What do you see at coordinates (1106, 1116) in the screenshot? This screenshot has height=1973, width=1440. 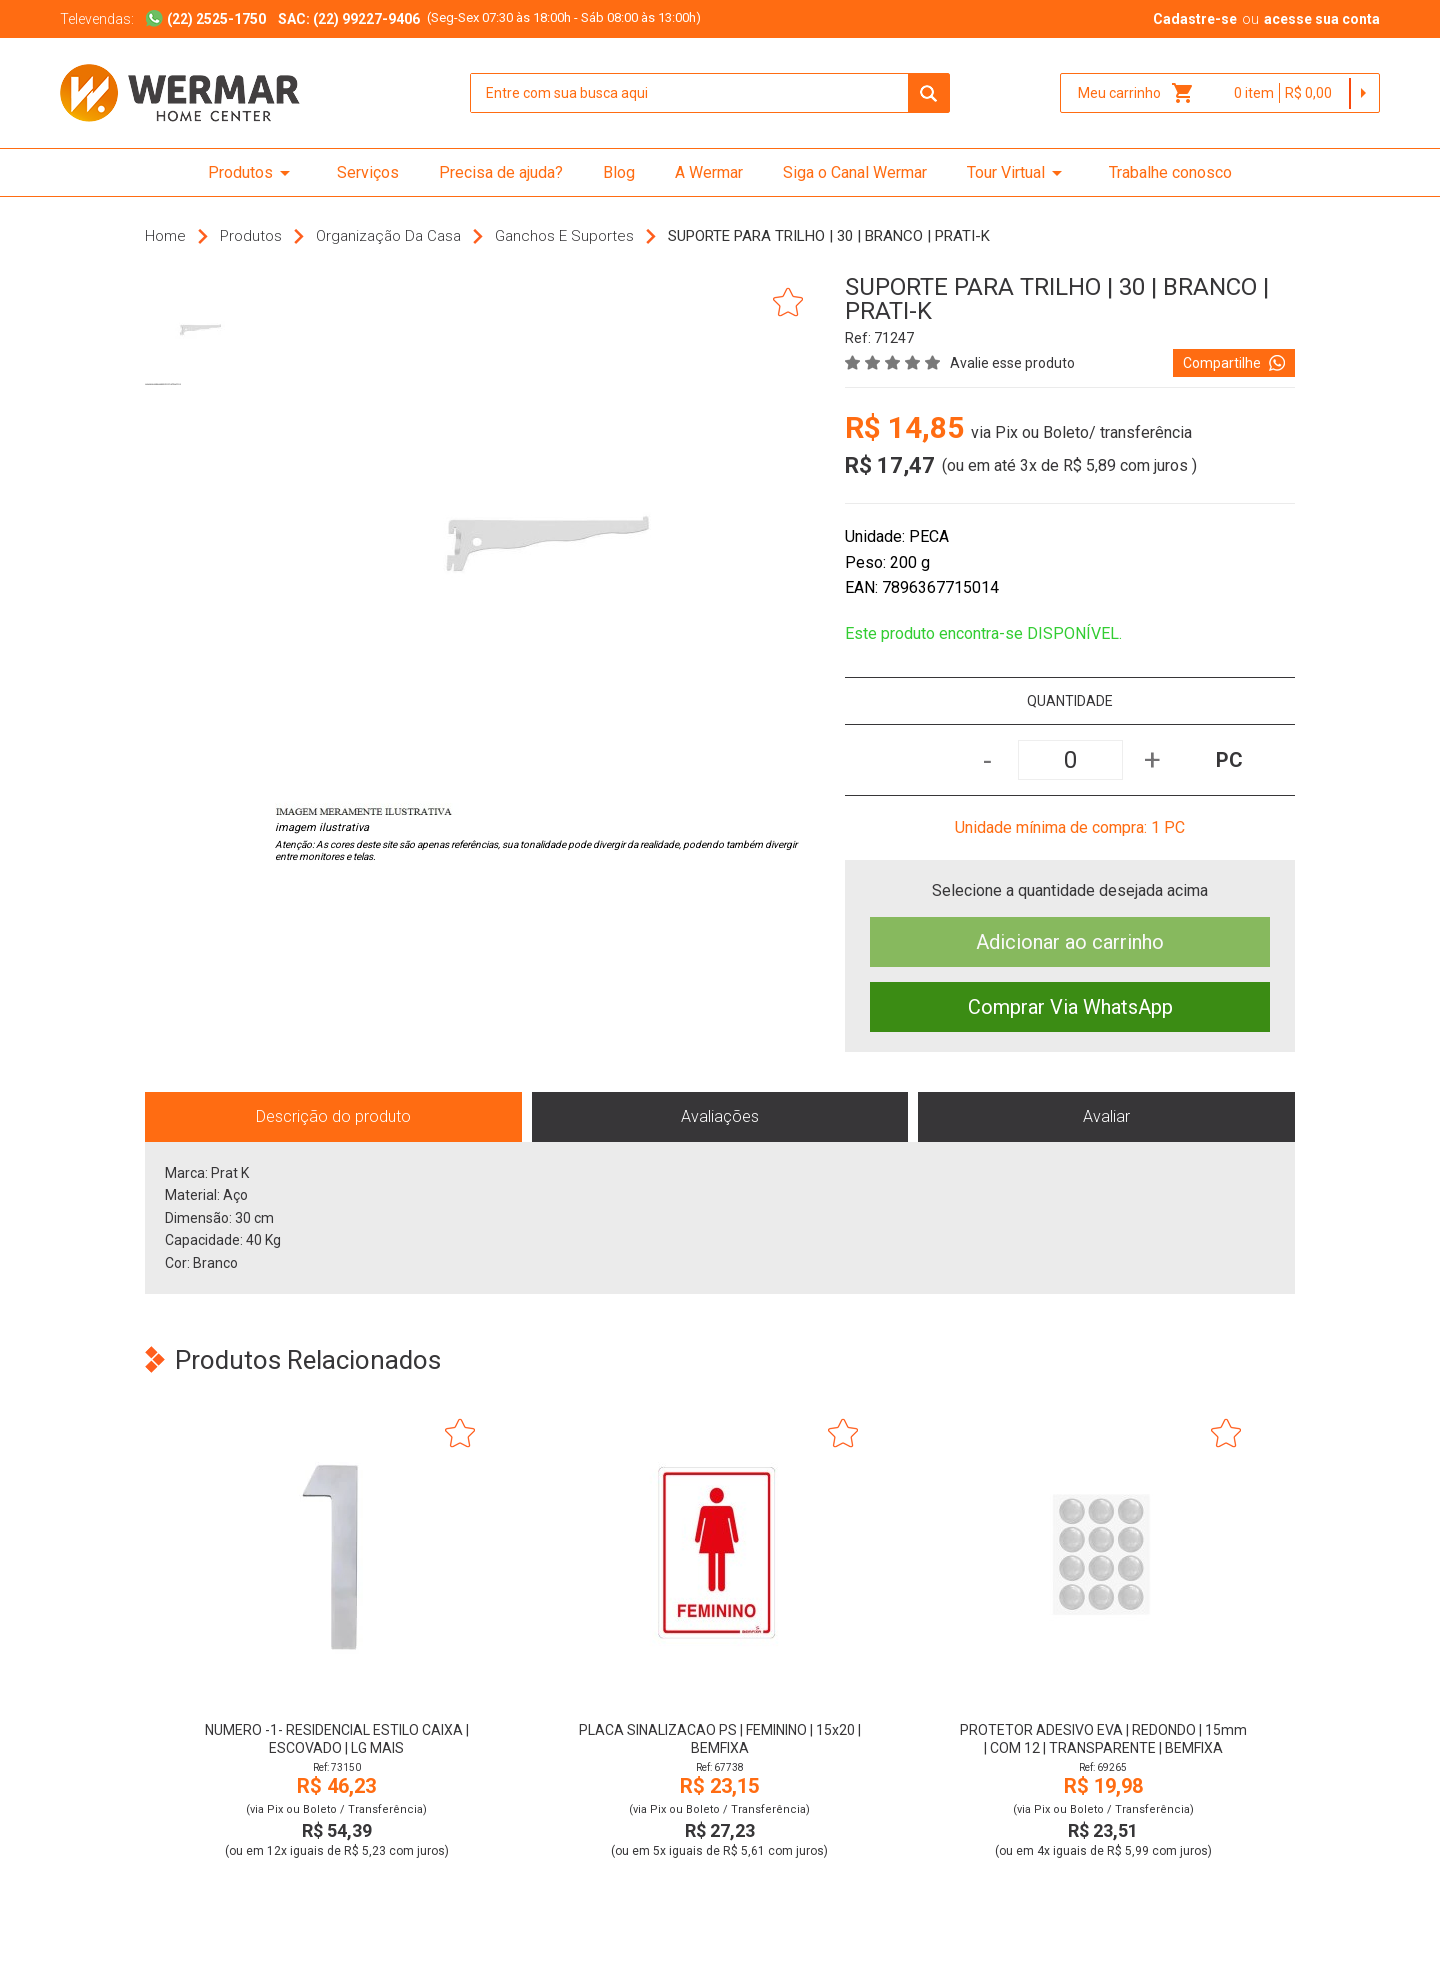 I see `Avaliar` at bounding box center [1106, 1116].